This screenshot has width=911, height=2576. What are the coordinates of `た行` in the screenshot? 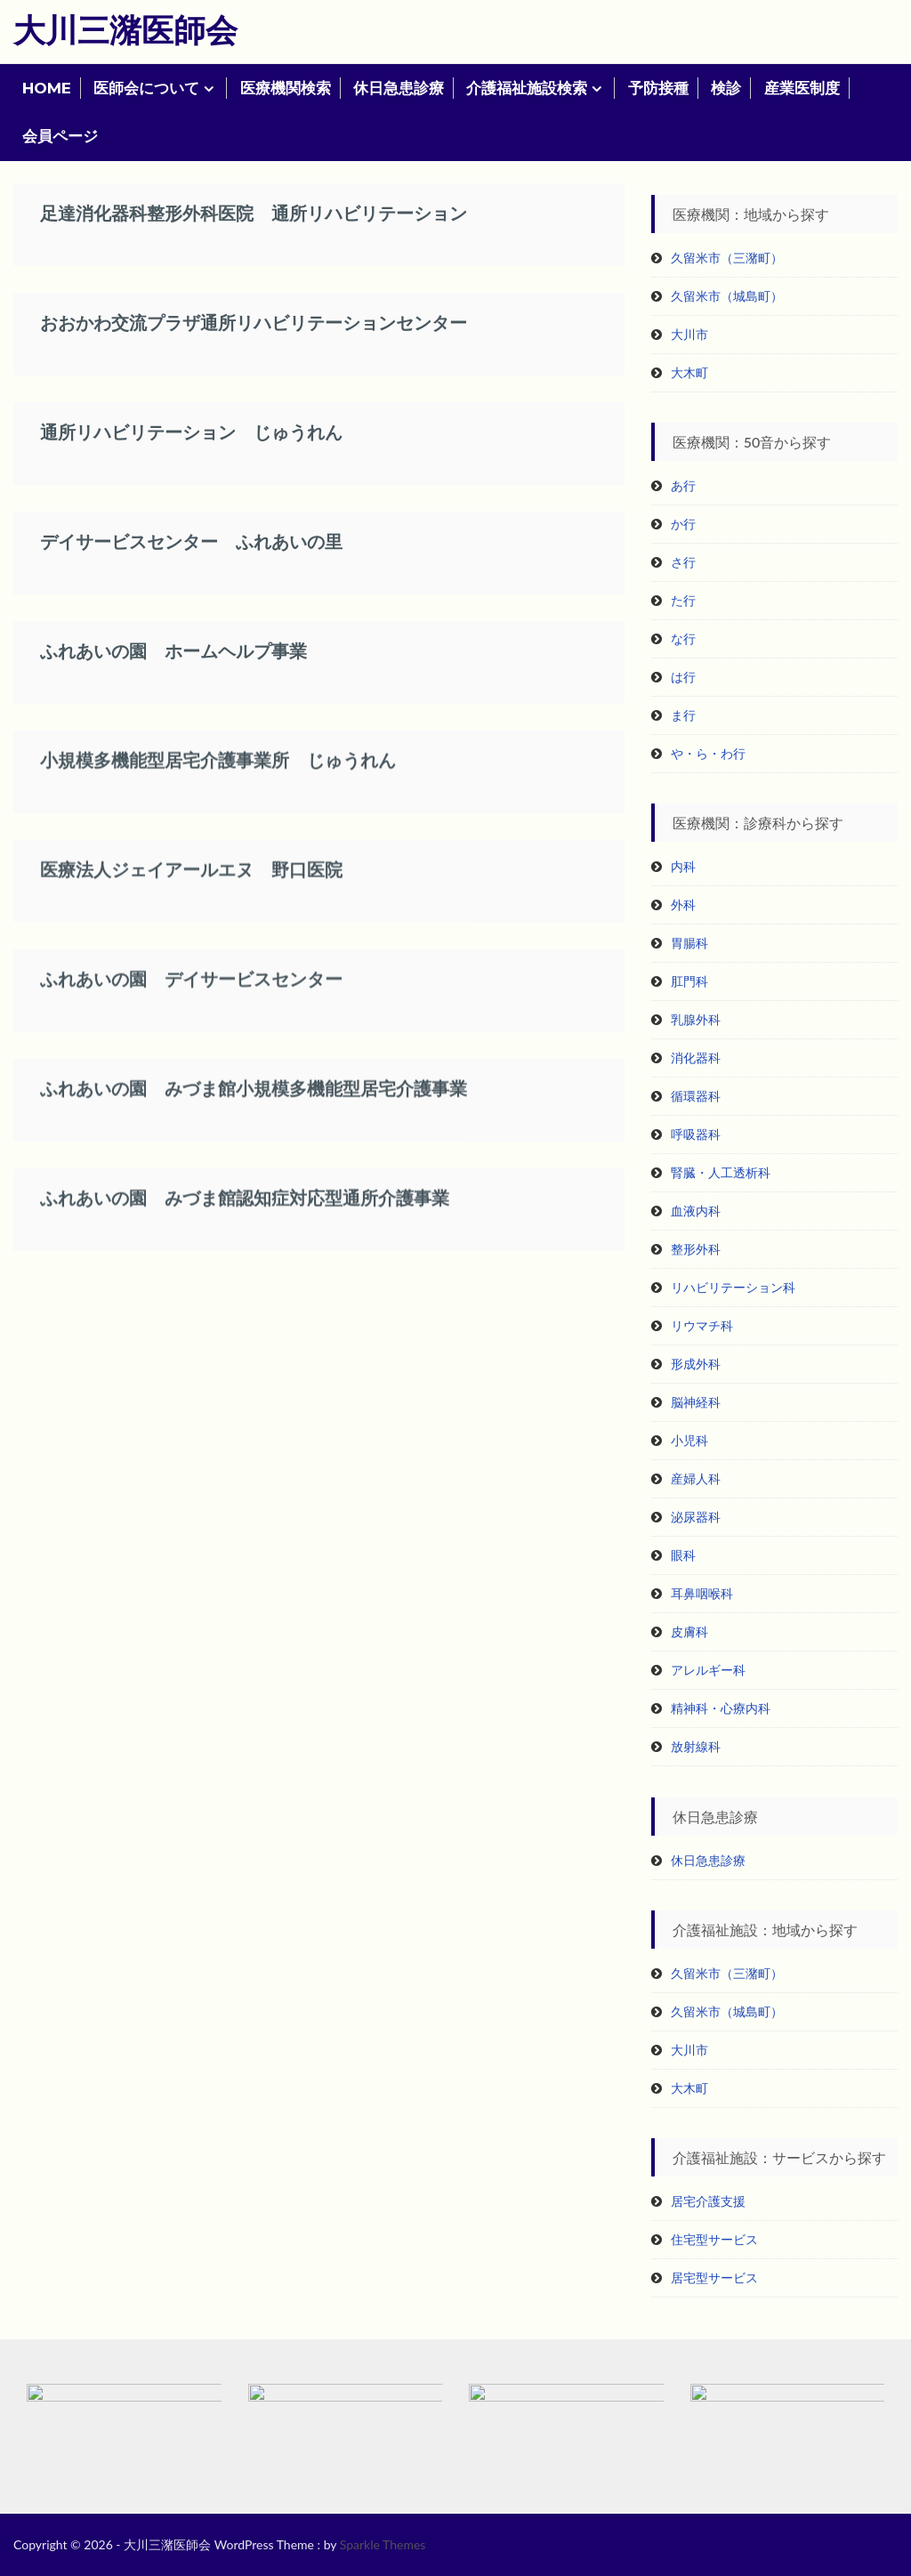 It's located at (683, 600).